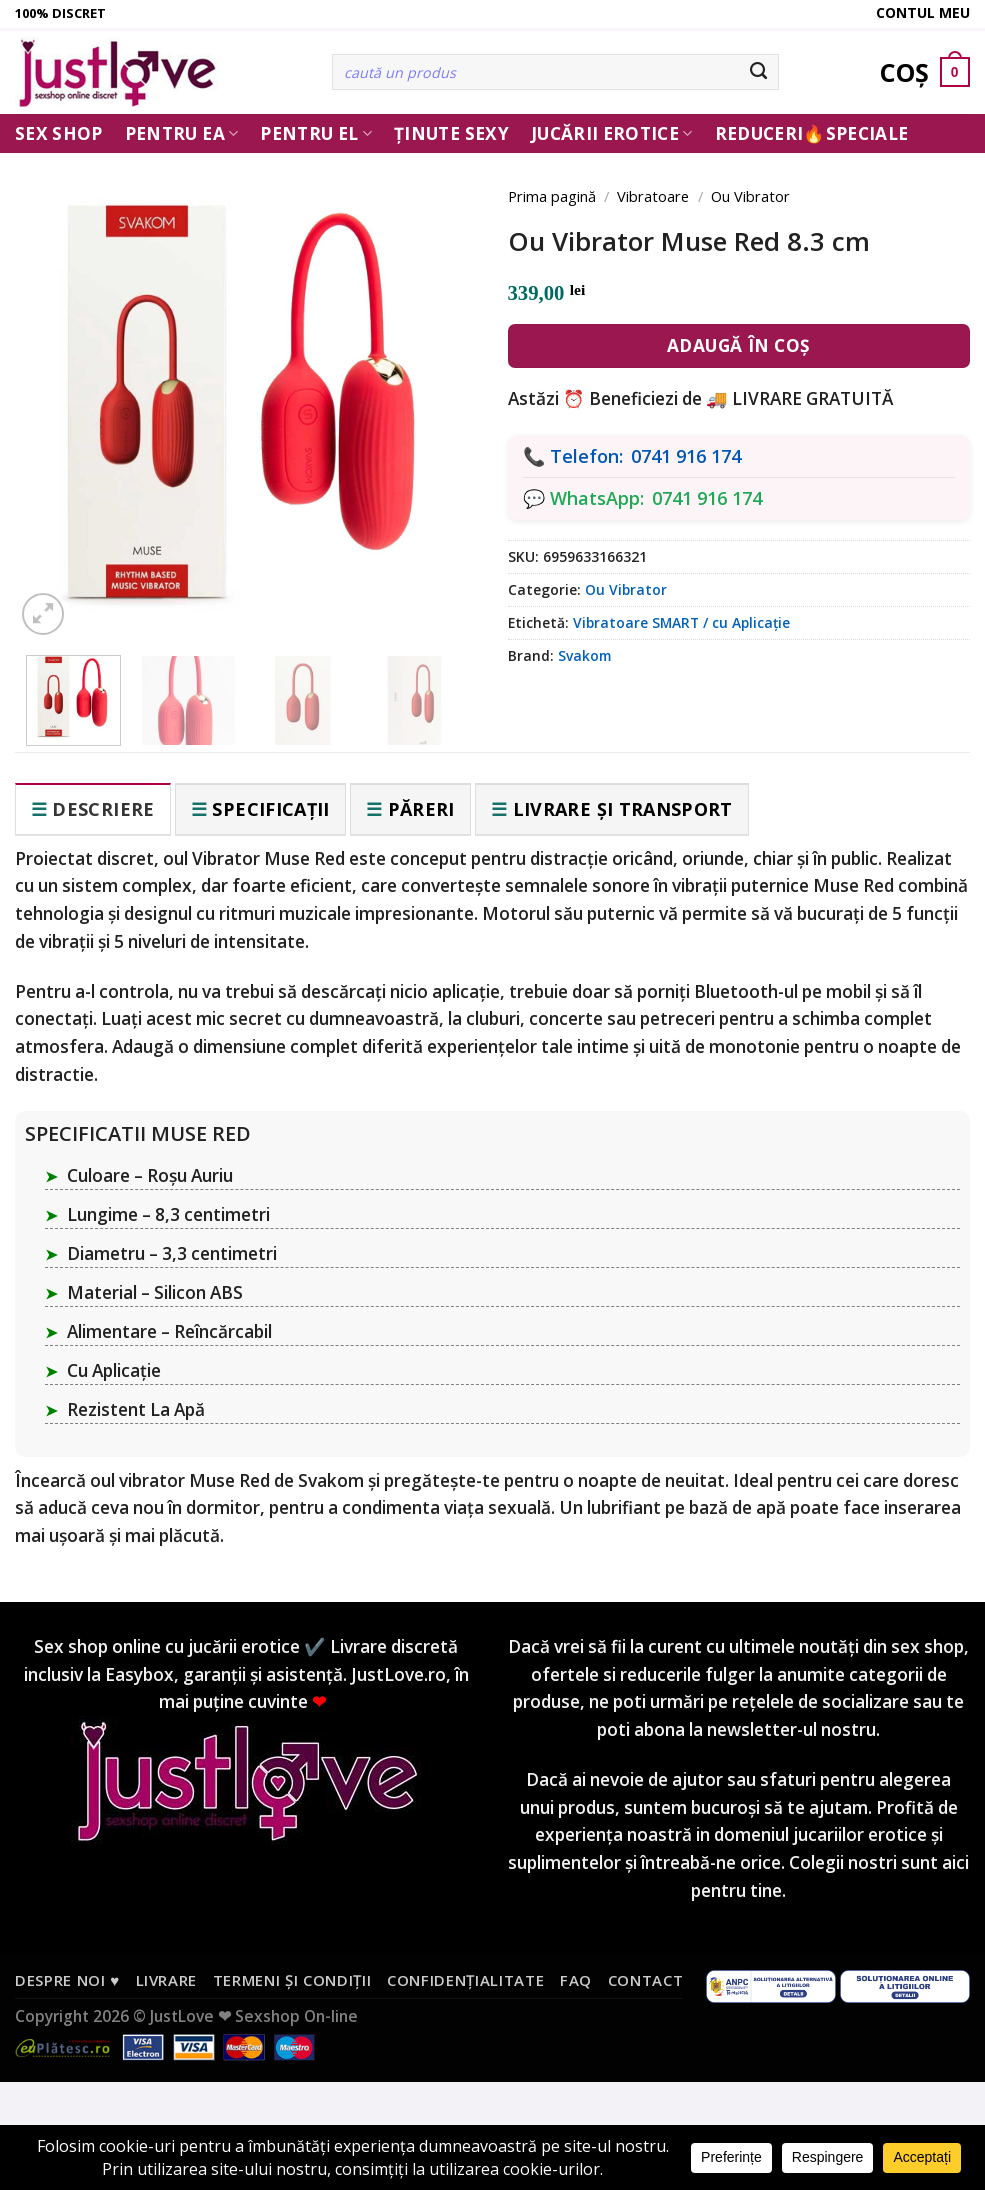  What do you see at coordinates (576, 1980) in the screenshot?
I see `FAQ` at bounding box center [576, 1980].